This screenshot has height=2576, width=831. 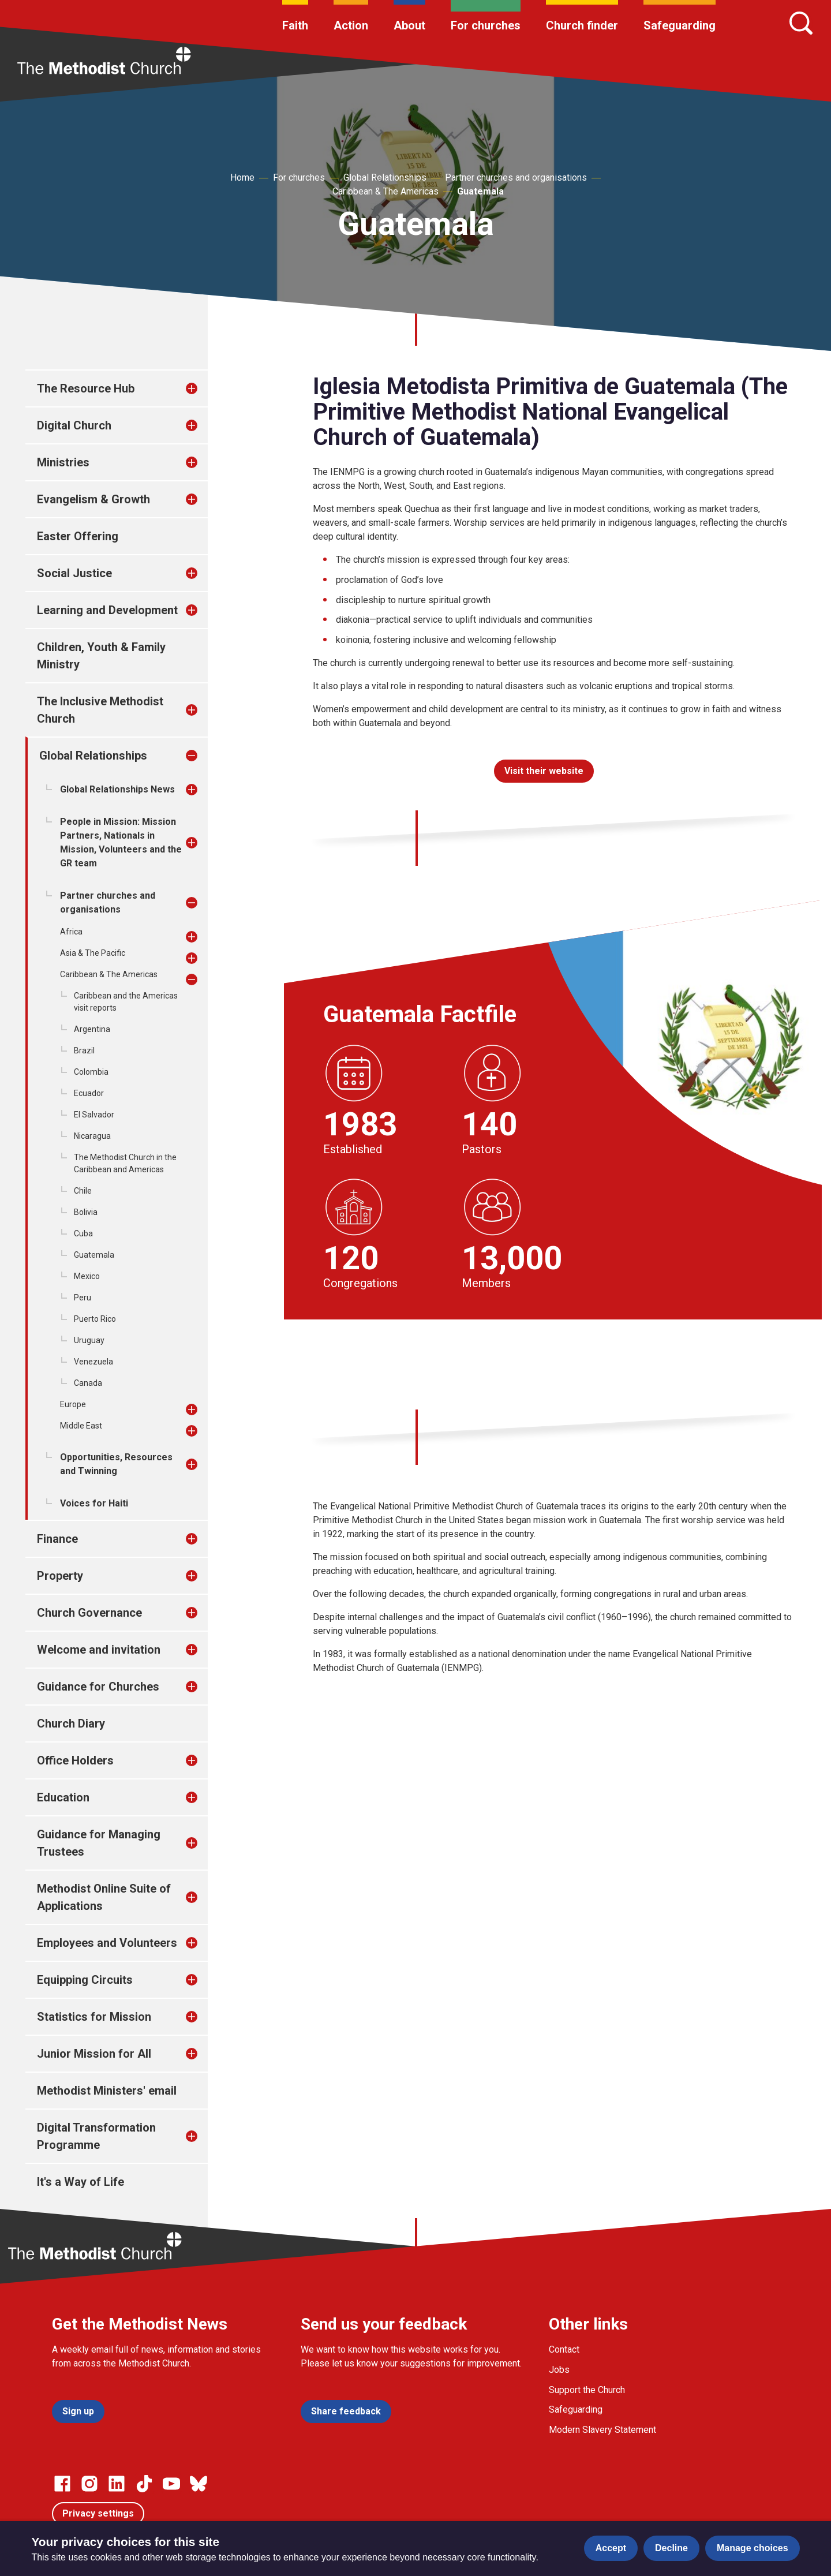 What do you see at coordinates (89, 1340) in the screenshot?
I see `Uruguay` at bounding box center [89, 1340].